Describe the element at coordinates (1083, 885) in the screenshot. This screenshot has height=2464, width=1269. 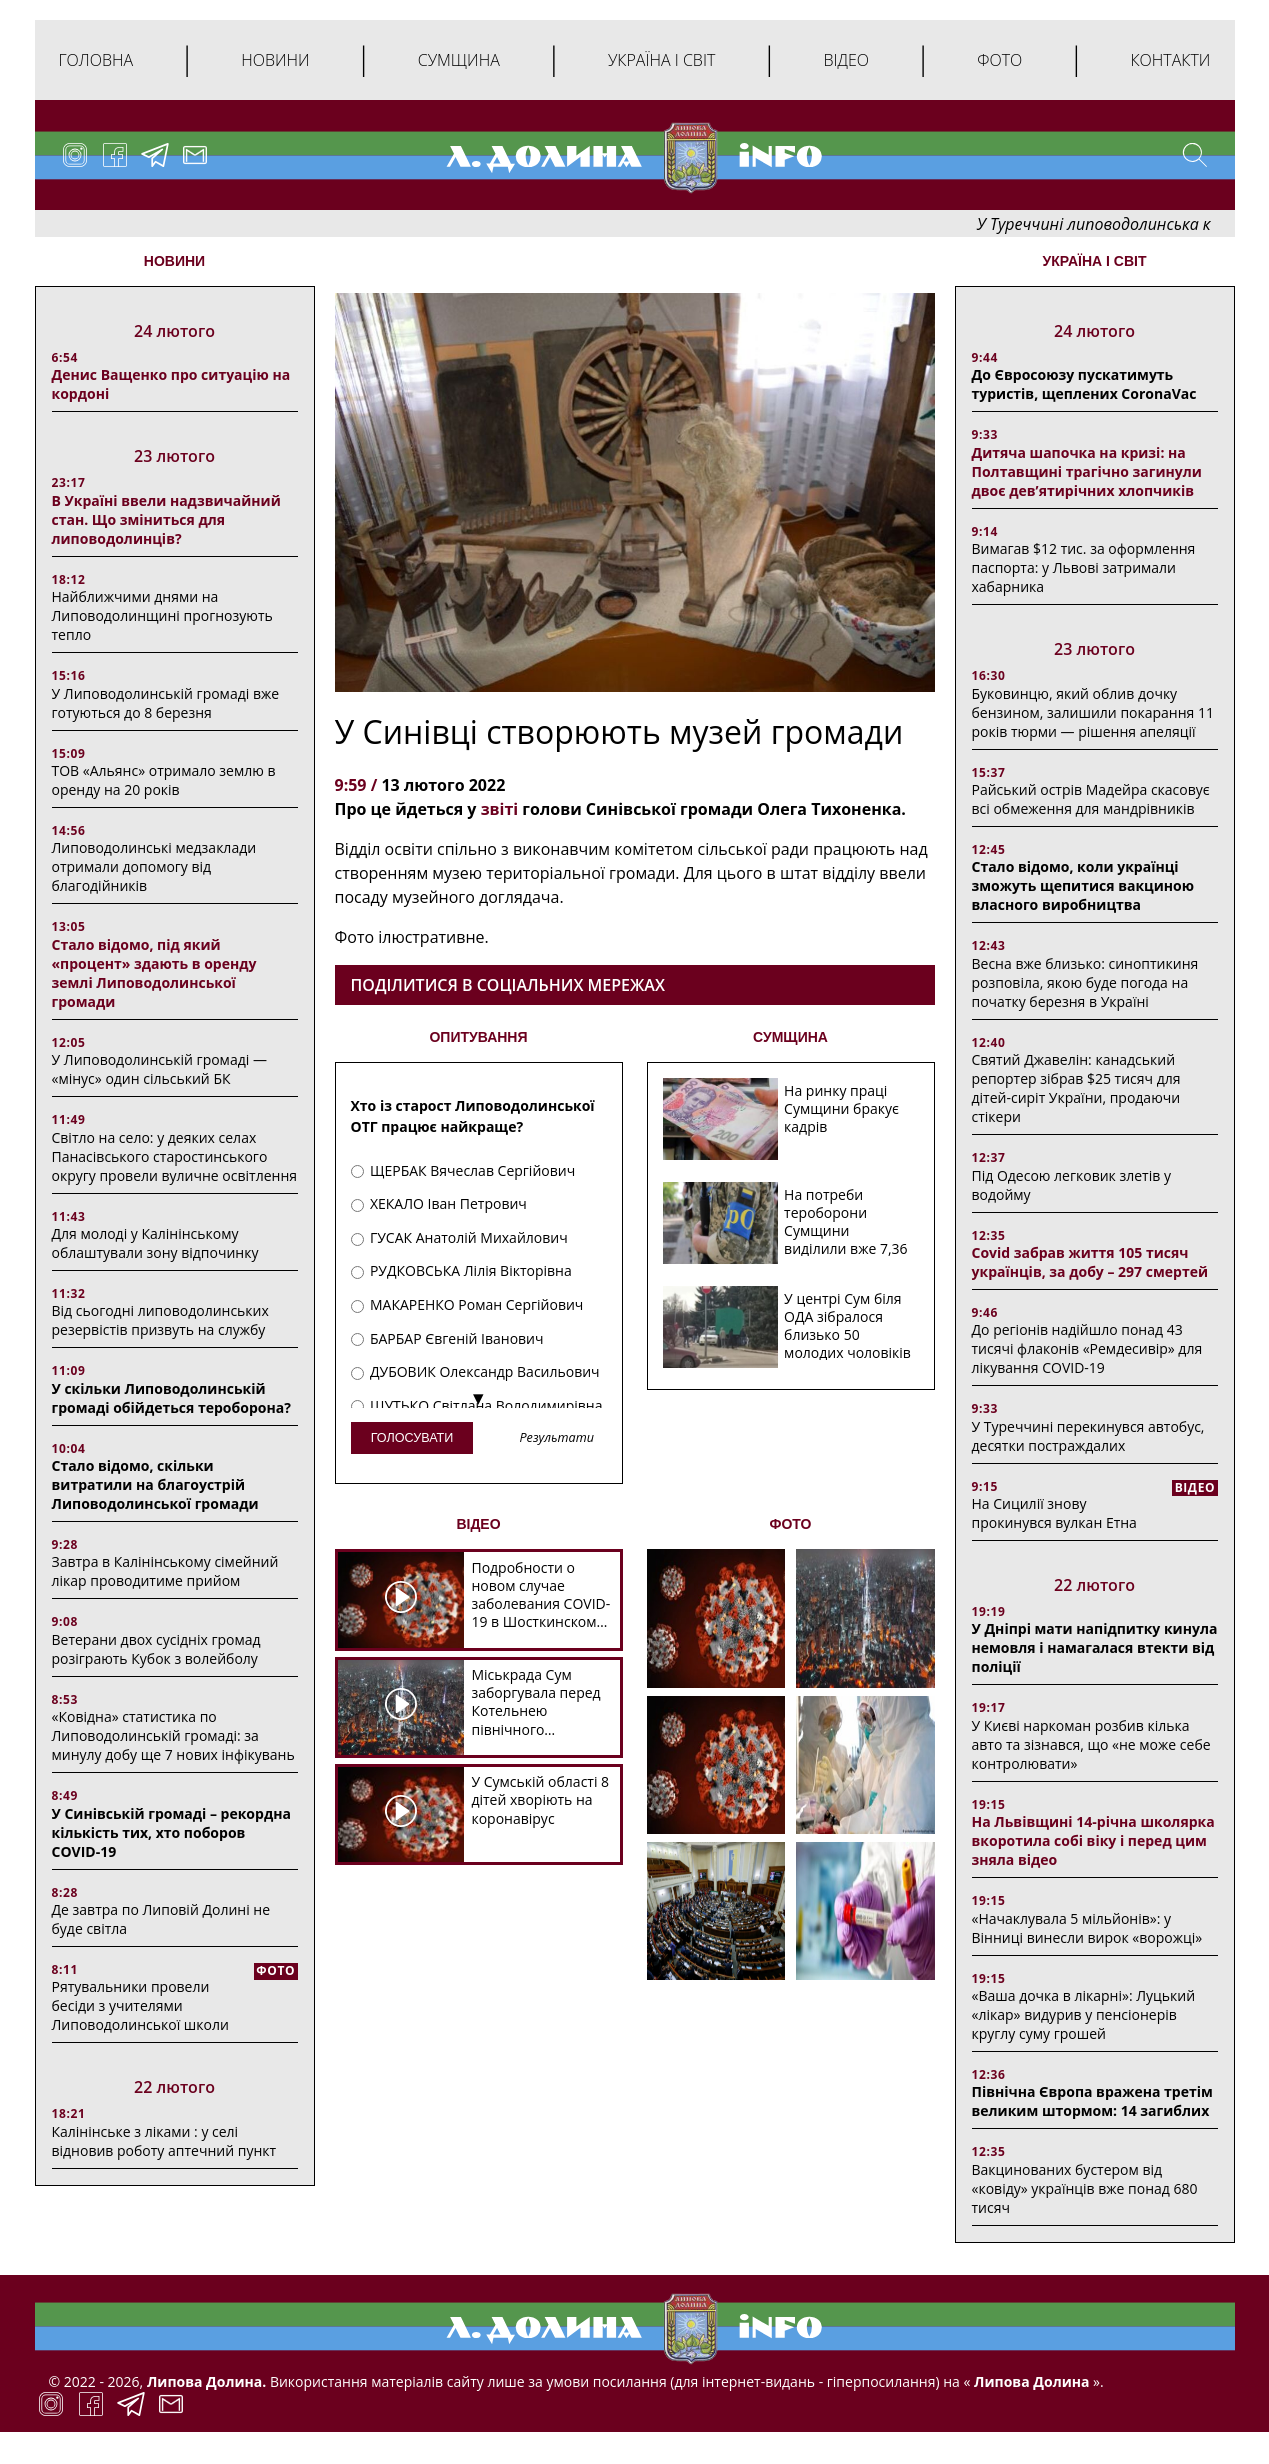
I see `Стало відомо, коли українці зможуть щепитися вакциною власного виробництва` at that location.